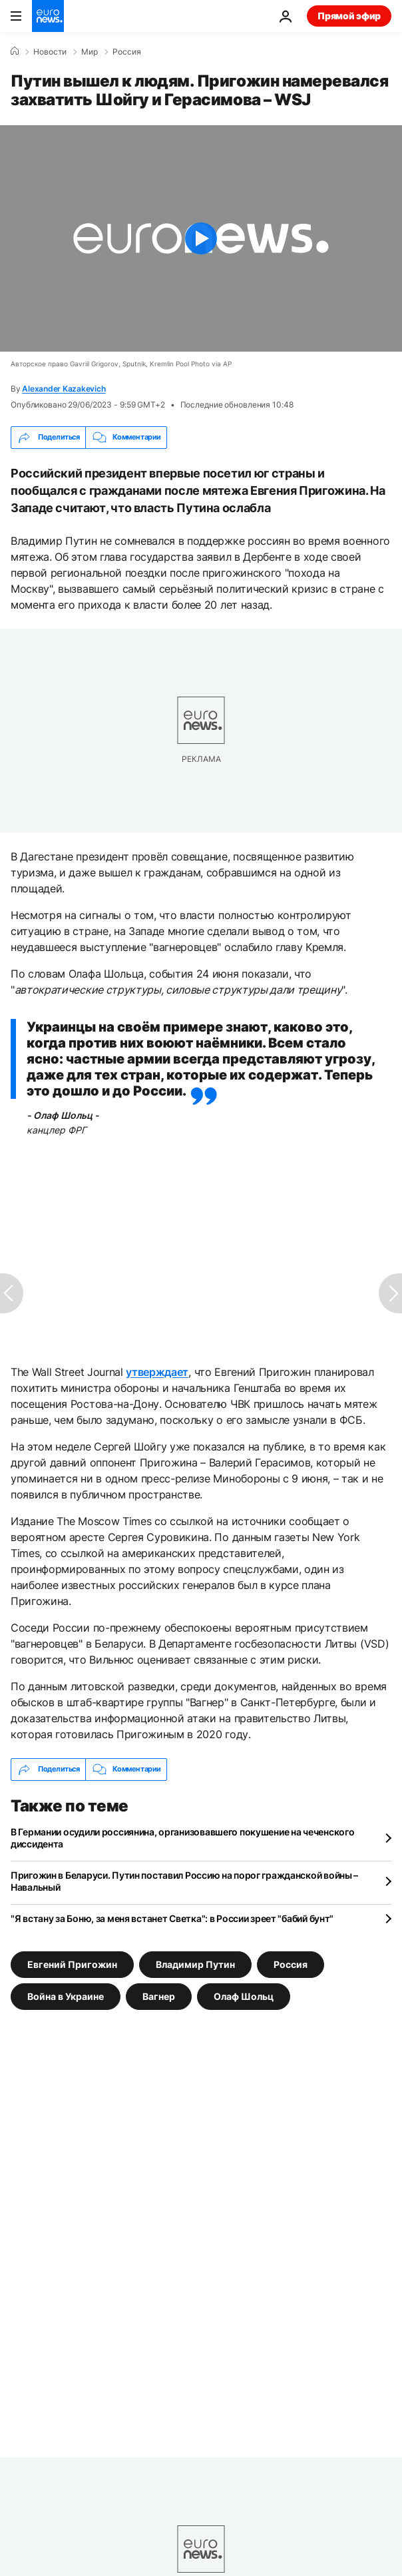  Describe the element at coordinates (172, 1918) in the screenshot. I see `"Я встану за Боню, за меня встанет Светка": в России зреет "бабий бунт"` at that location.